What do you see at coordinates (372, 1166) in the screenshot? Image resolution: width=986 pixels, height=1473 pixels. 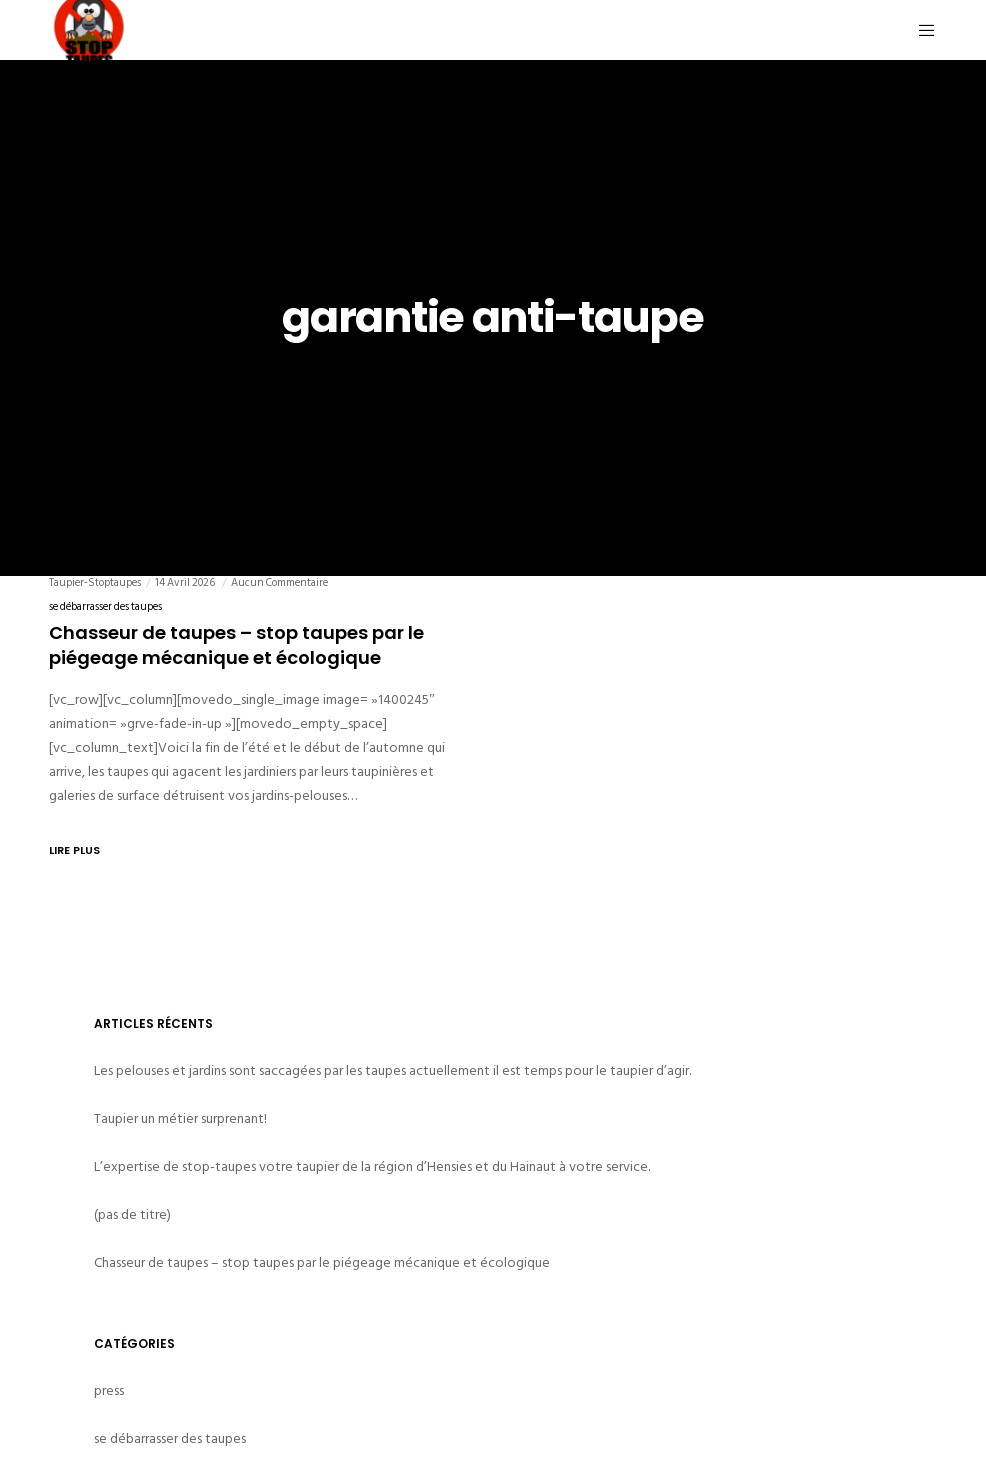 I see `L’expertise de stop-taupes votre taupier de la région d’Hensies et du Hainaut à votre service.` at bounding box center [372, 1166].